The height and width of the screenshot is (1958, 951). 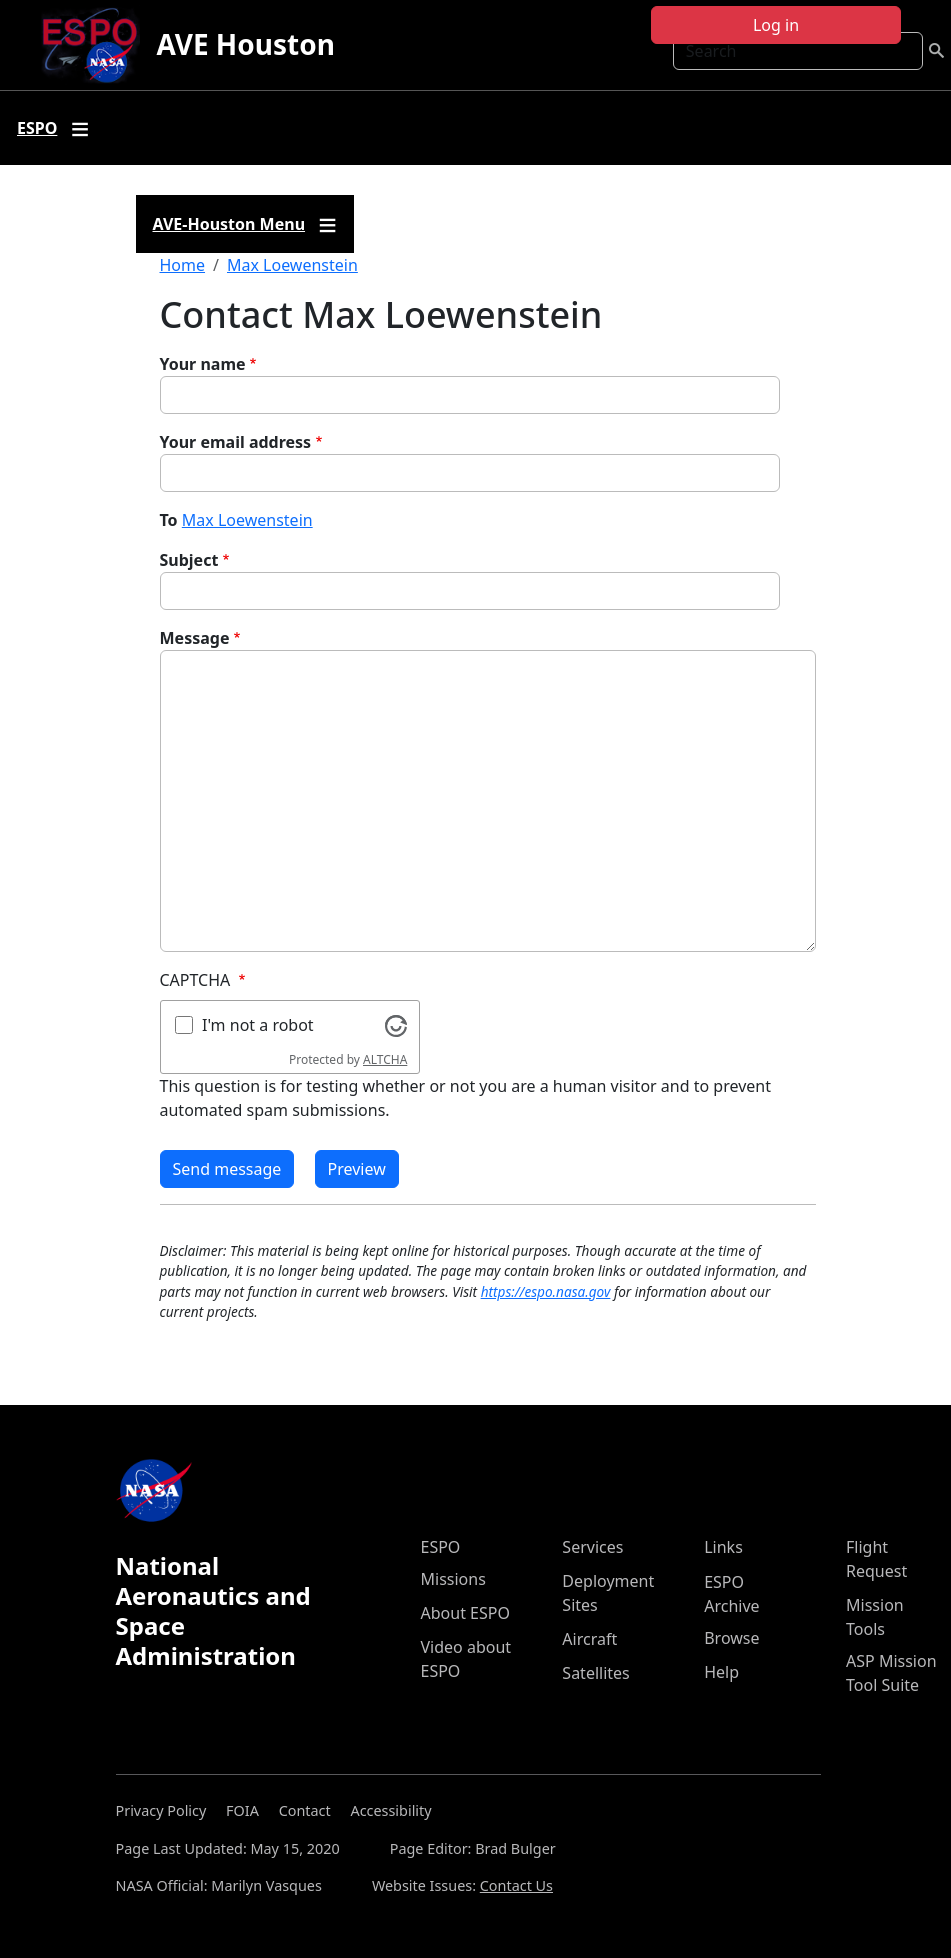 What do you see at coordinates (236, 442) in the screenshot?
I see `Your email address` at bounding box center [236, 442].